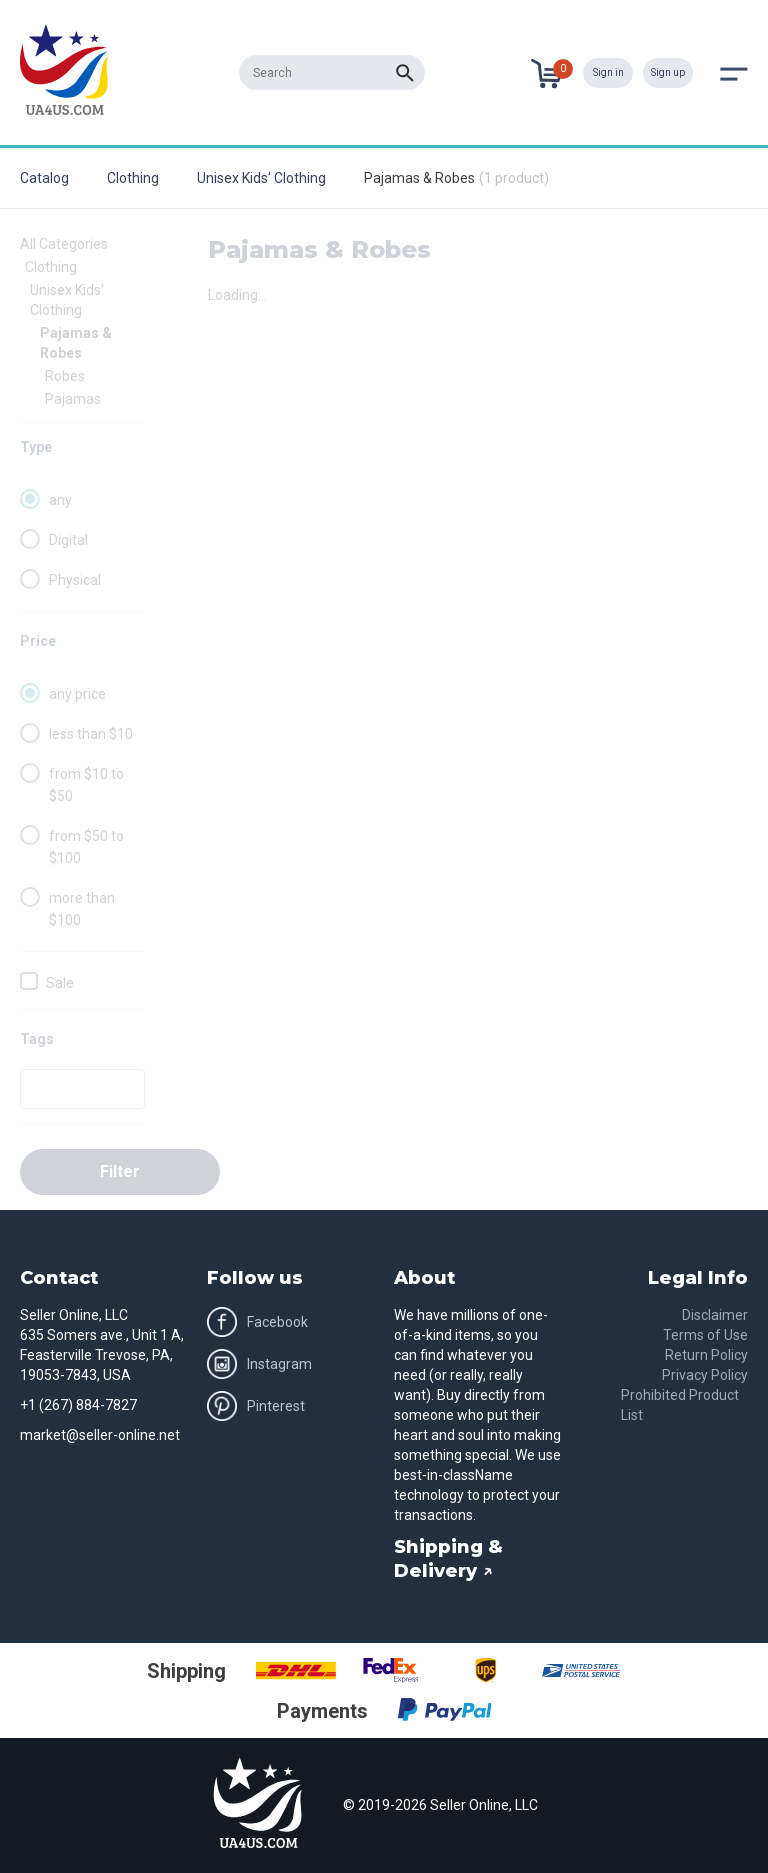 Image resolution: width=768 pixels, height=1873 pixels. I want to click on from $50 to $100, so click(86, 847).